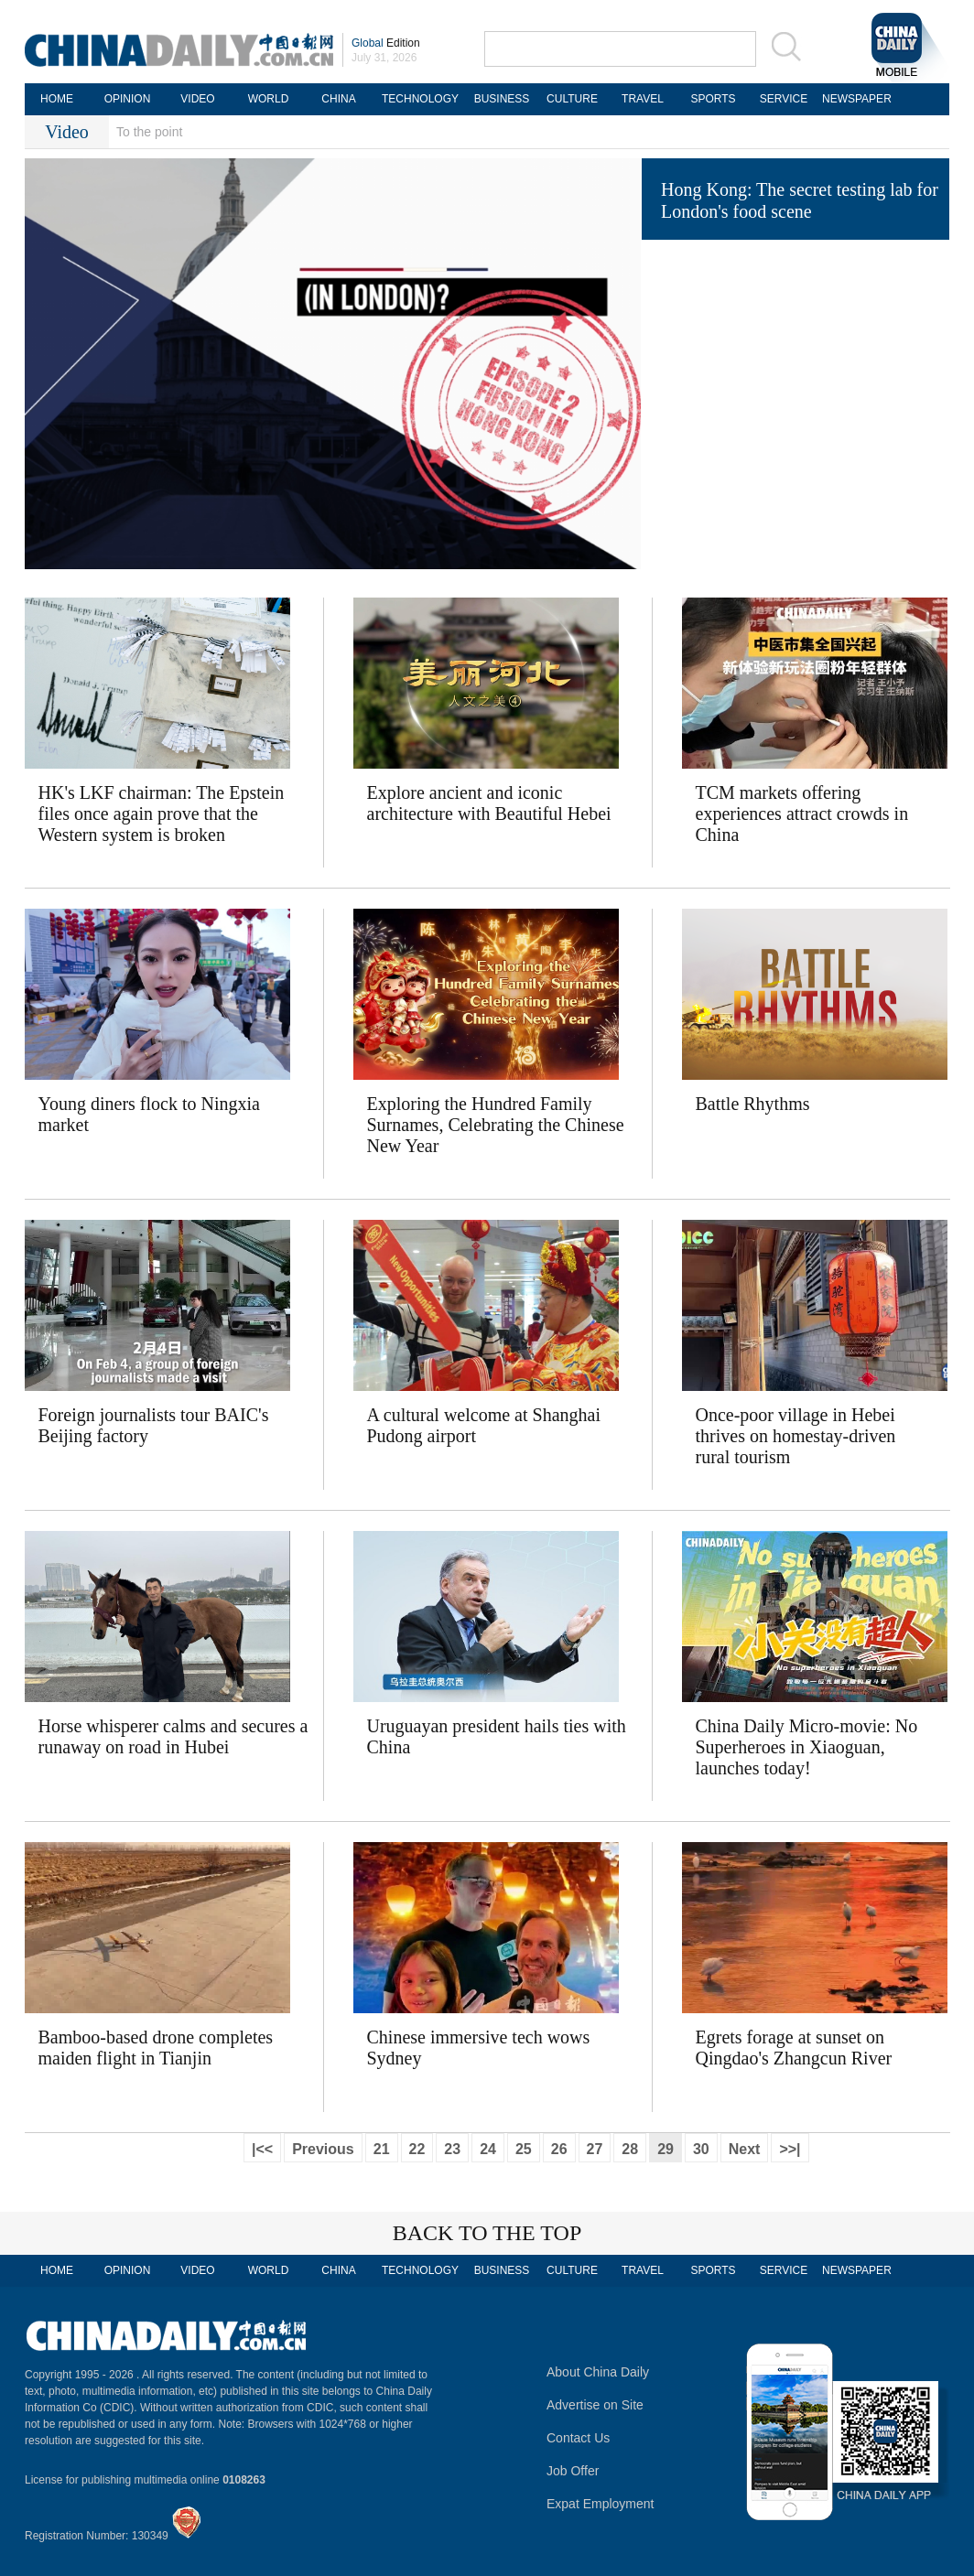 This screenshot has height=2576, width=974. What do you see at coordinates (153, 1425) in the screenshot?
I see `Foreign journalists tour BAIC's Beijing factory` at bounding box center [153, 1425].